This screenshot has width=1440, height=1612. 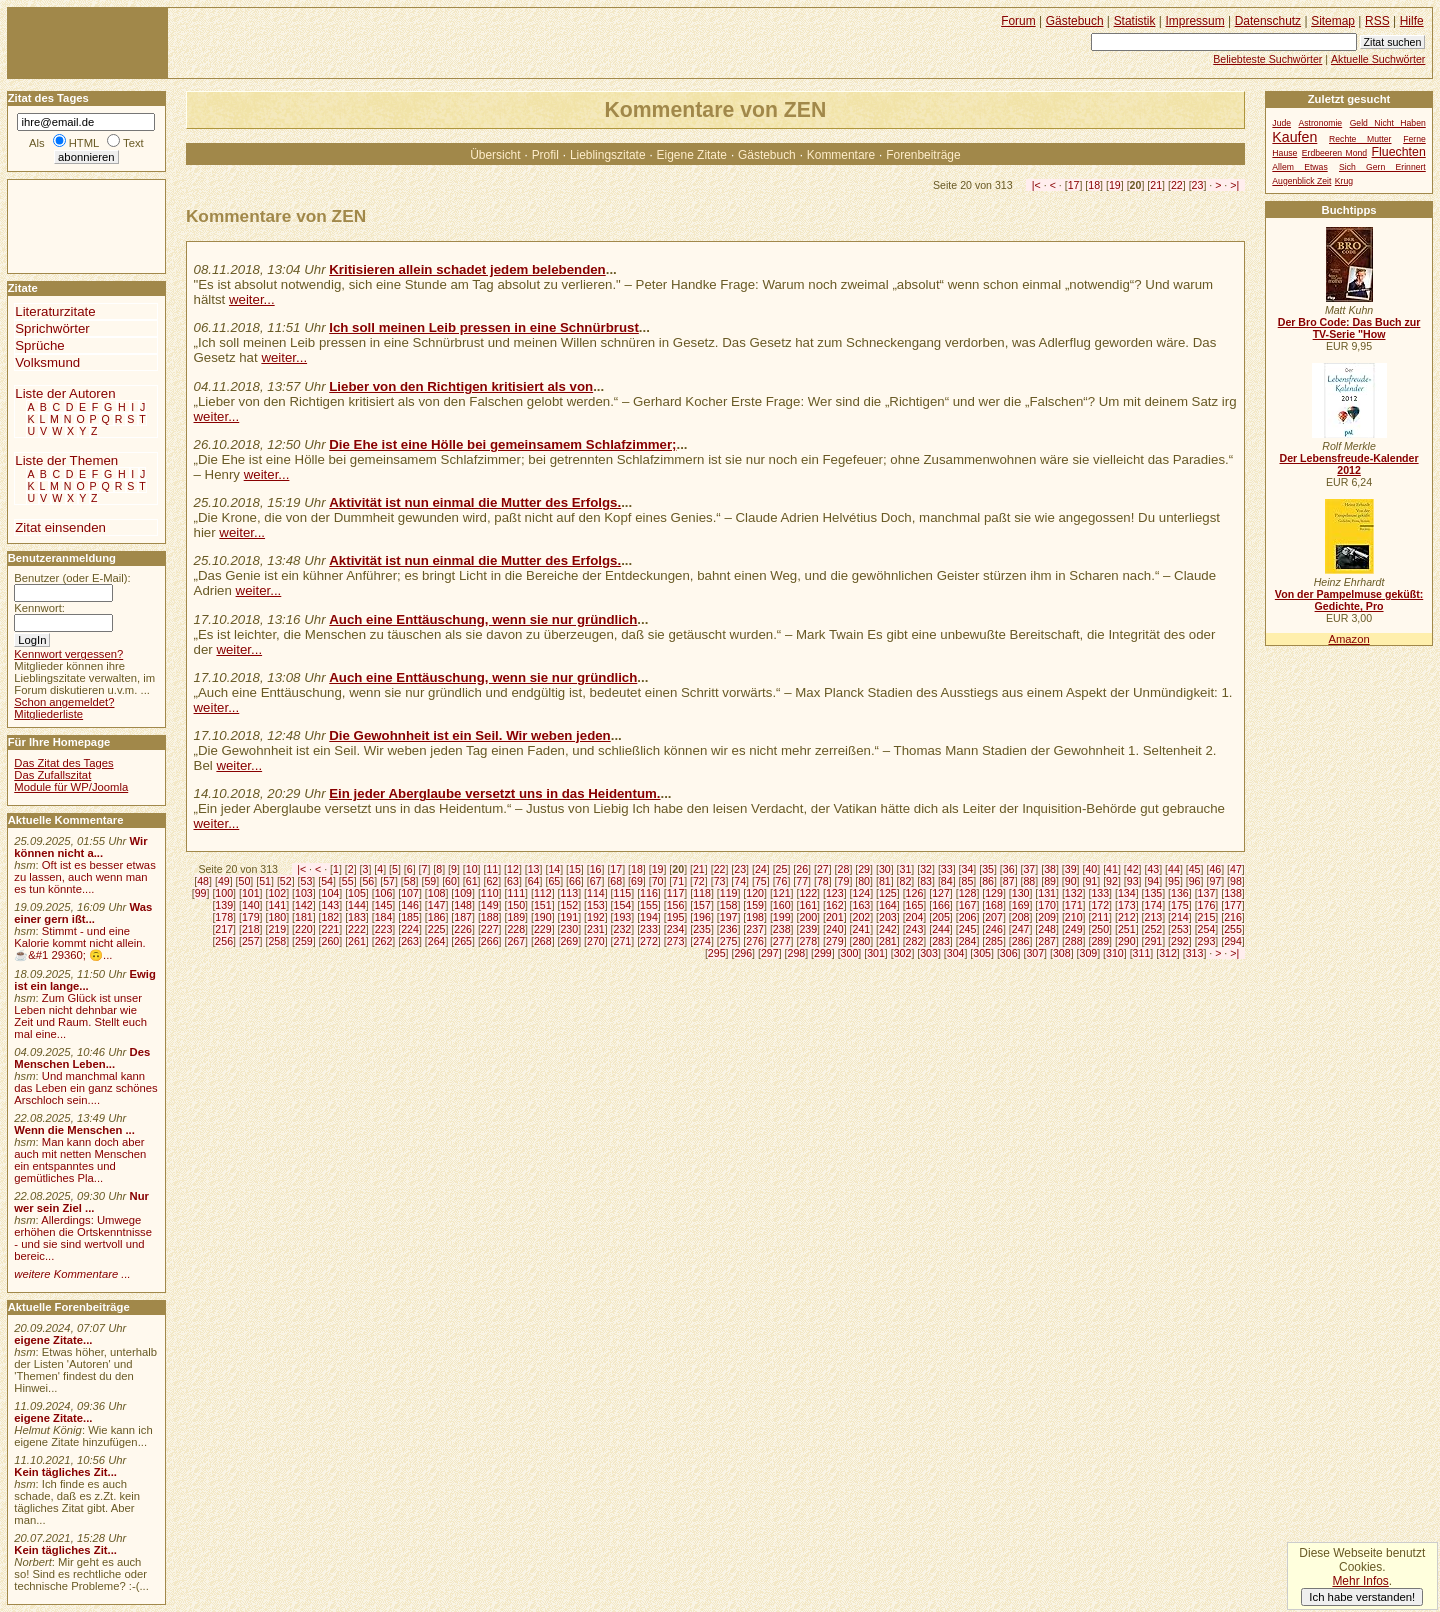 I want to click on Text, so click(x=133, y=143).